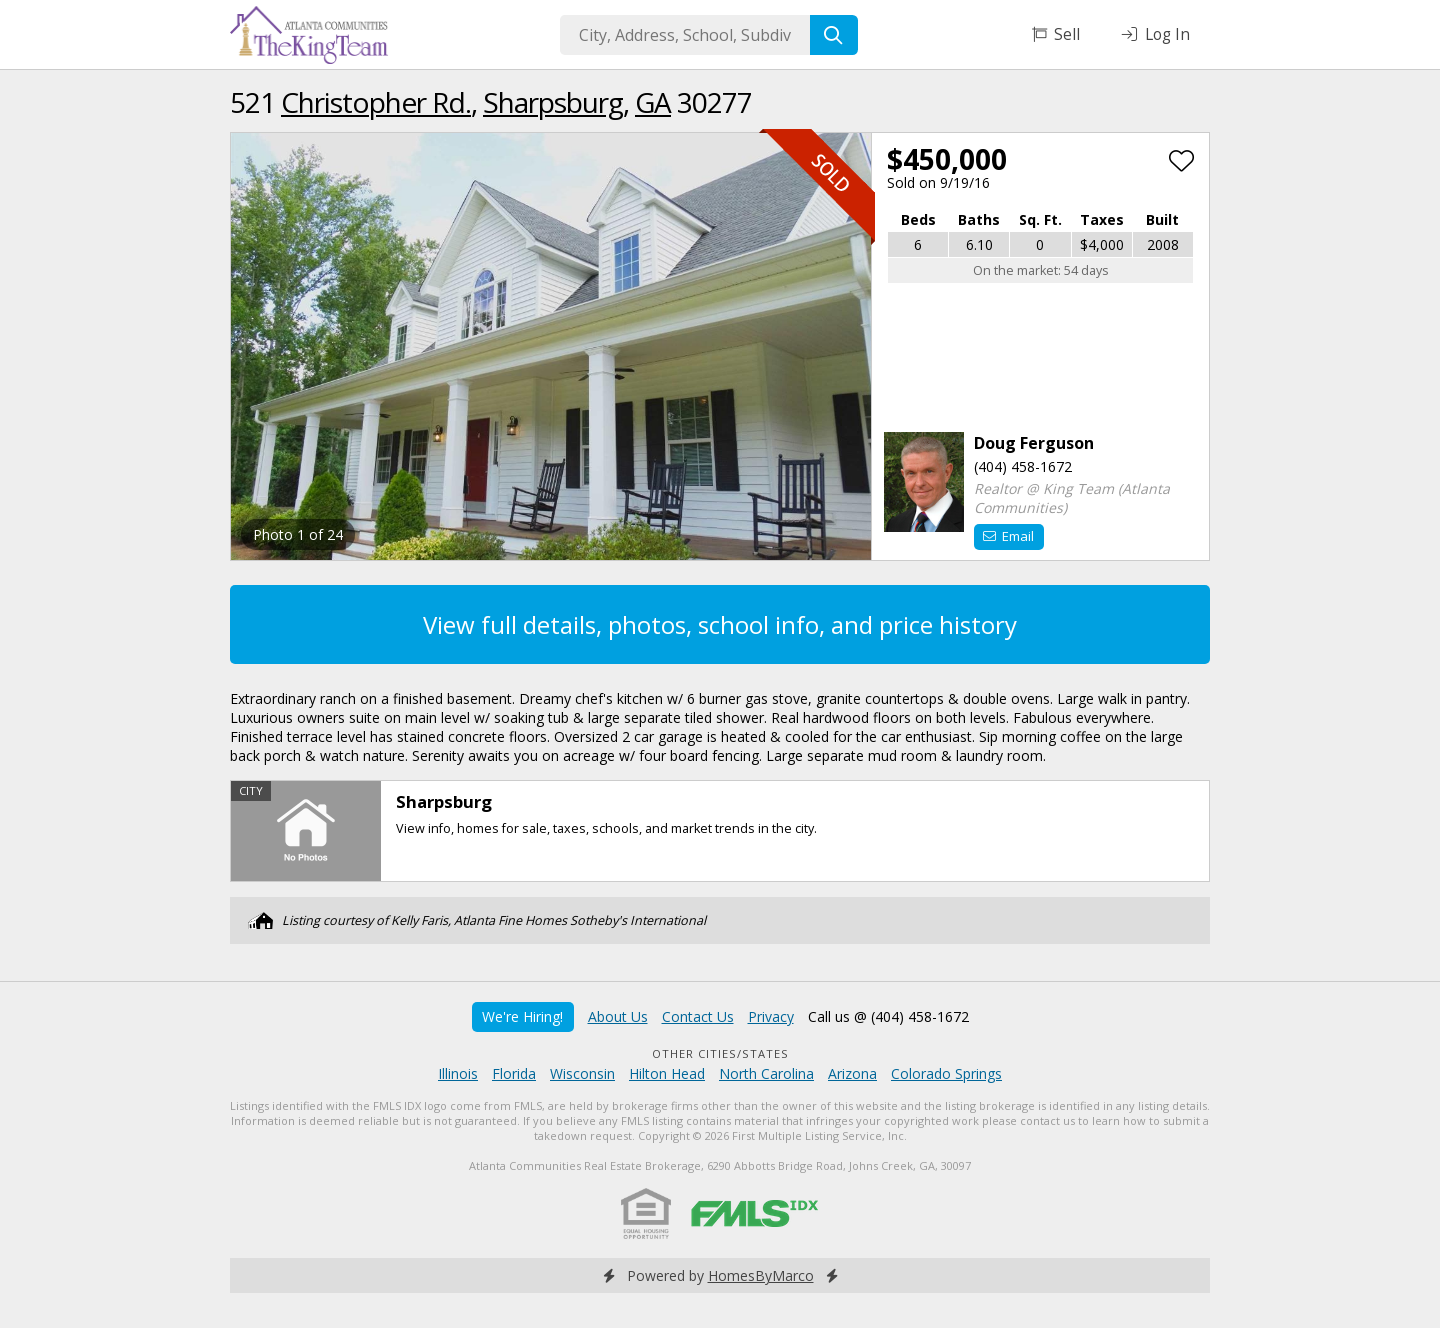 This screenshot has height=1328, width=1440. Describe the element at coordinates (834, 35) in the screenshot. I see `[Search]` at that location.